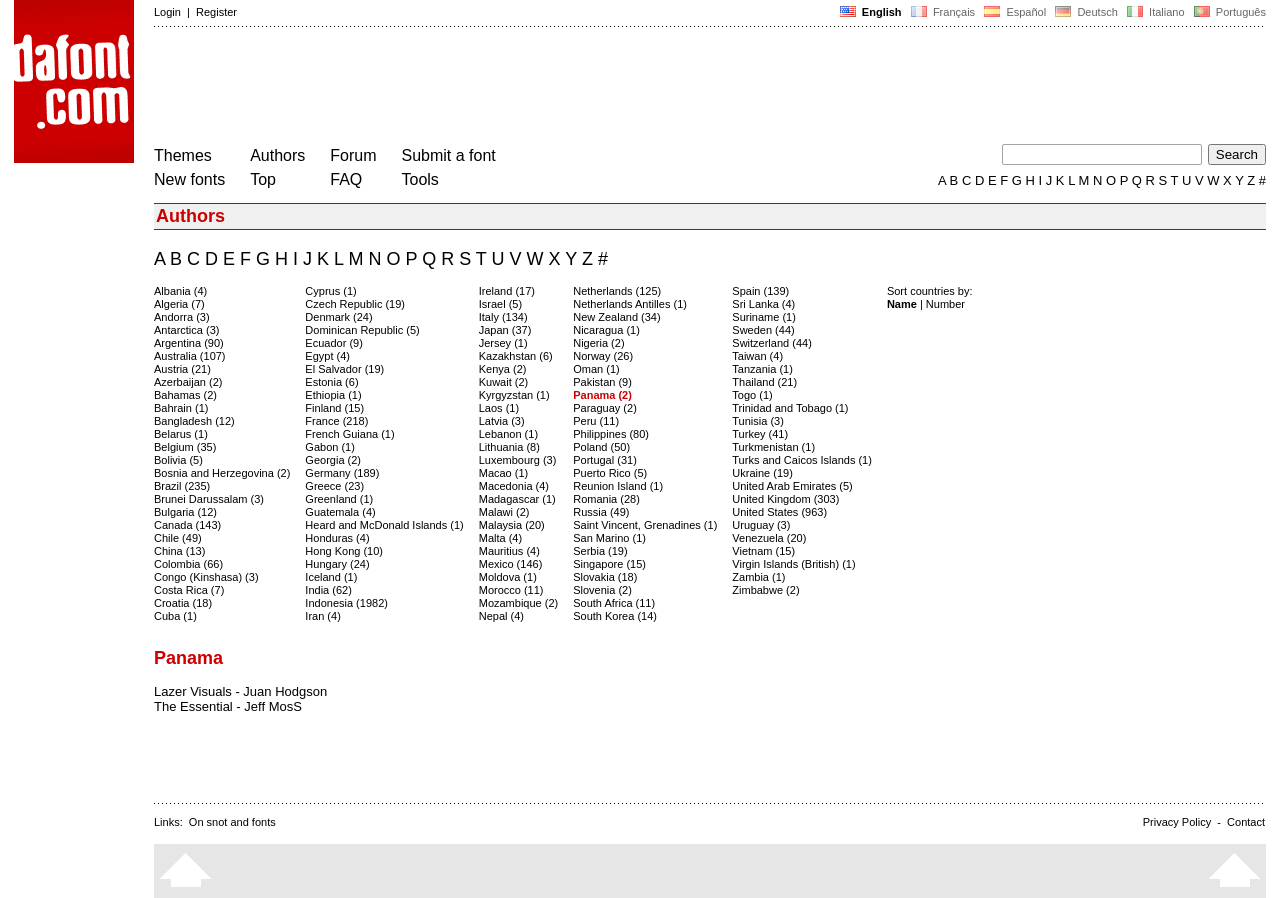  I want to click on Brazil (235), so click(182, 486).